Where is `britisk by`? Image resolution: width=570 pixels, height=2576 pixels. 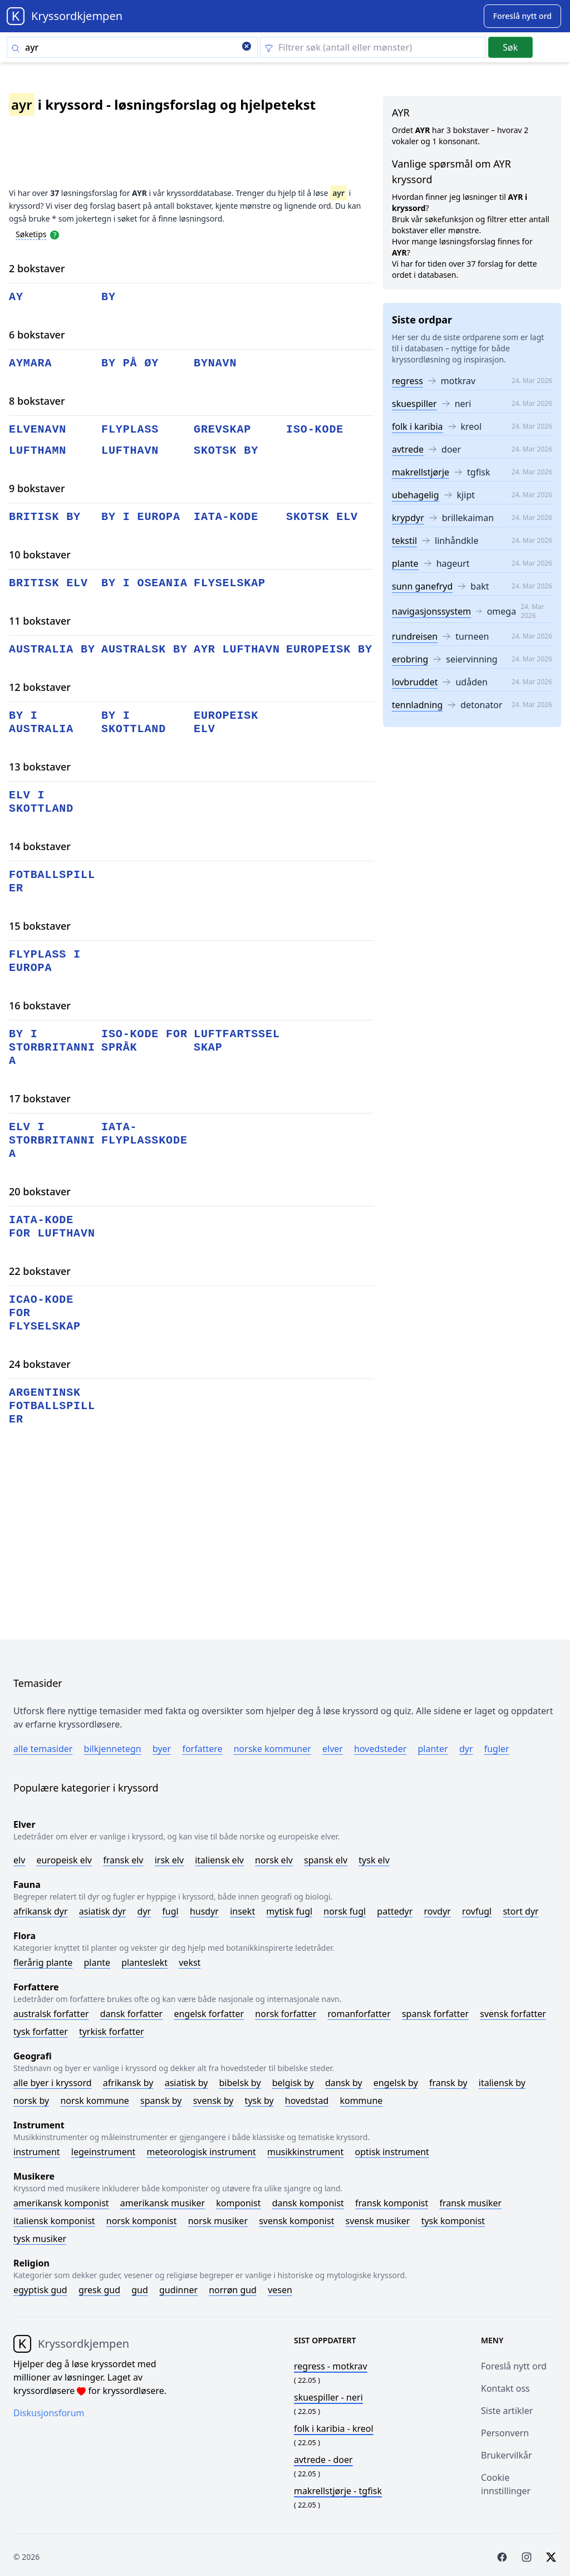
britisk by is located at coordinates (45, 517).